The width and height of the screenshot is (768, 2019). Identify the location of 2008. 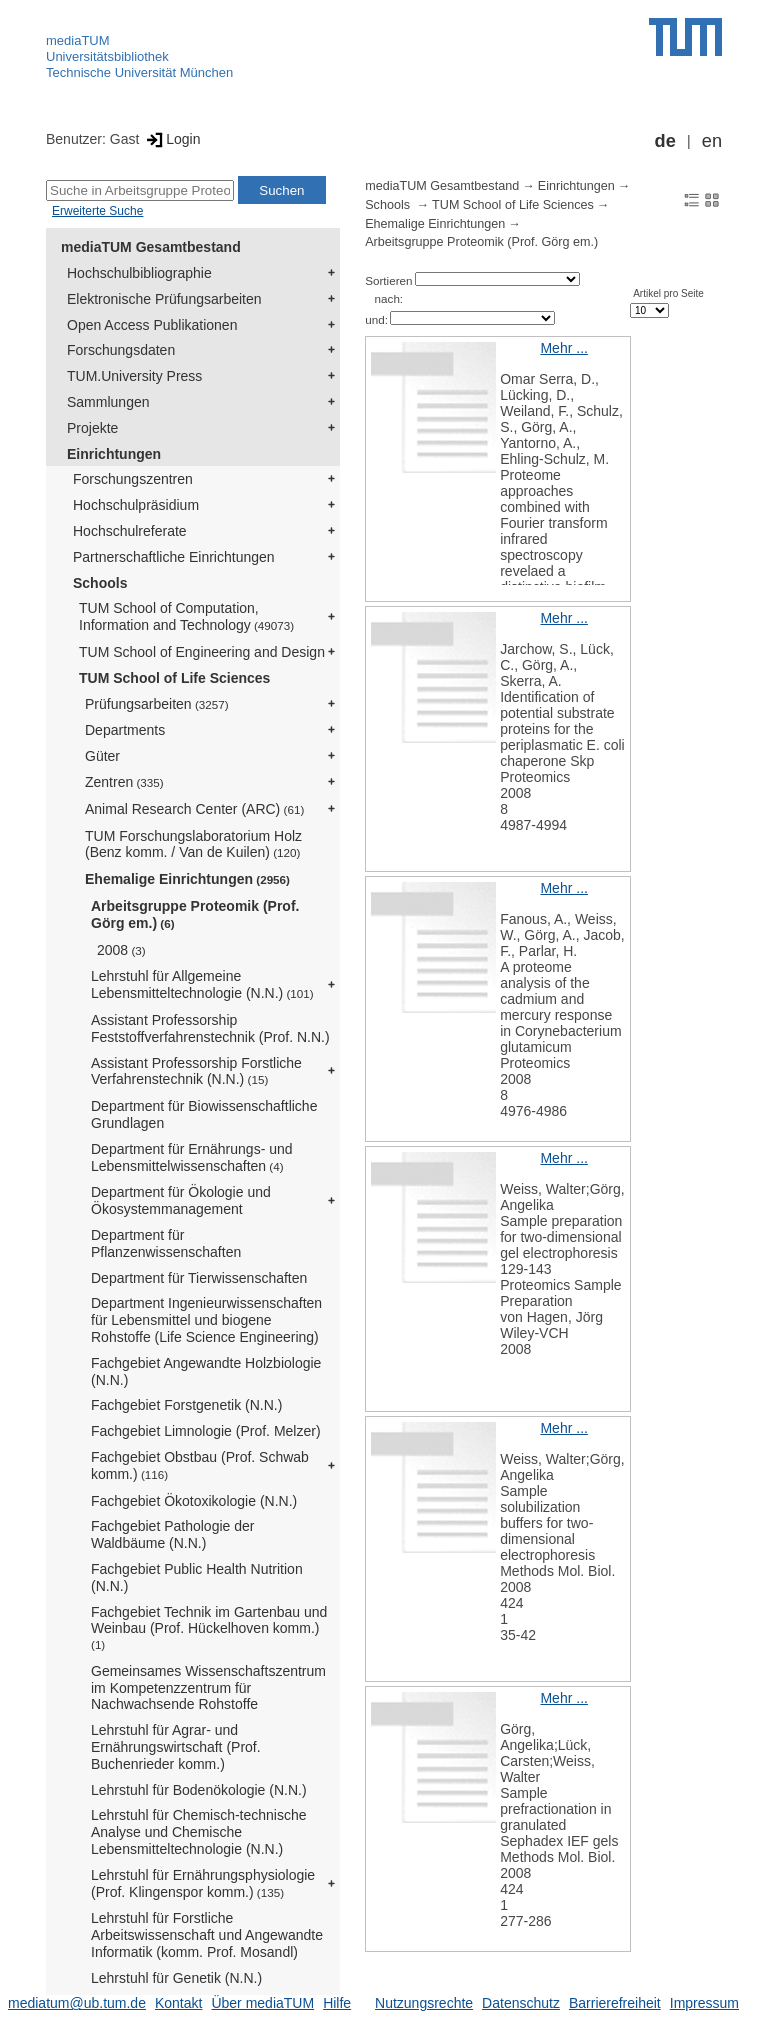
(121, 950).